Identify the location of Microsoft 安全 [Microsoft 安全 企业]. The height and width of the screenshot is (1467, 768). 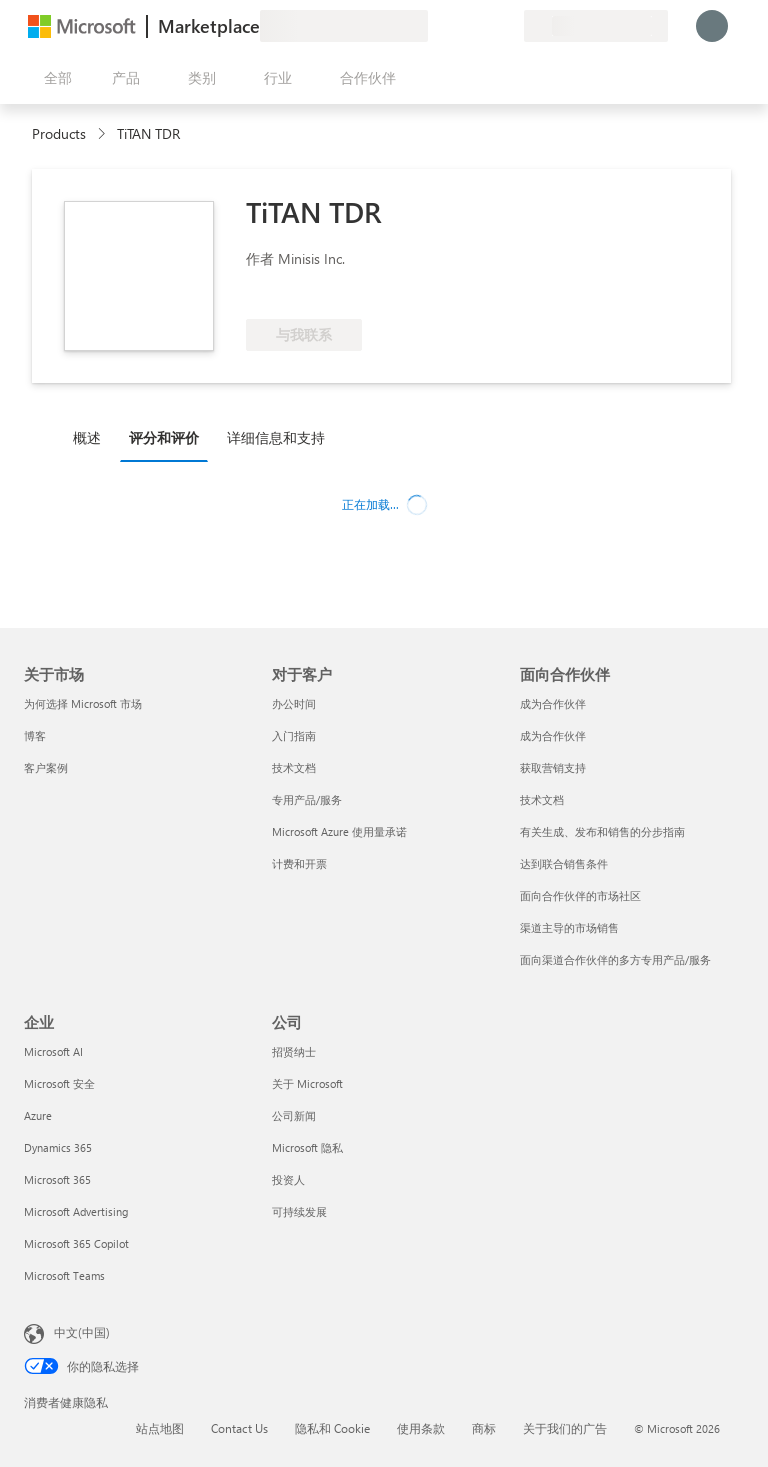
(59, 1083).